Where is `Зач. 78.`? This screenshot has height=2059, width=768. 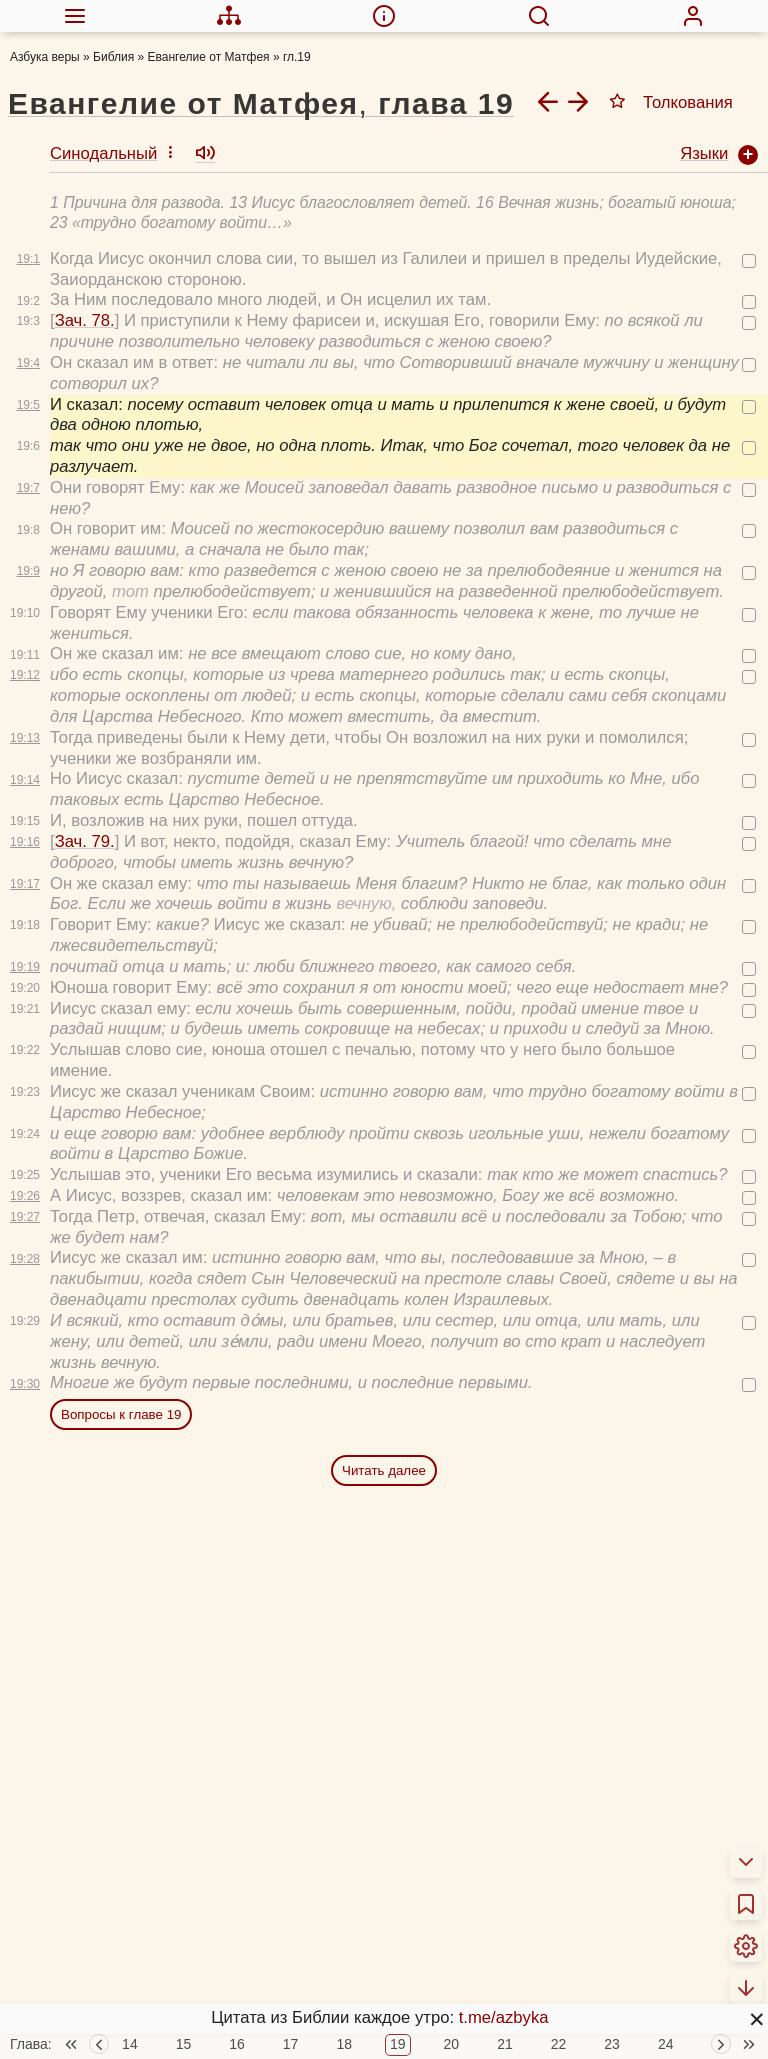 Зач. 78. is located at coordinates (85, 320).